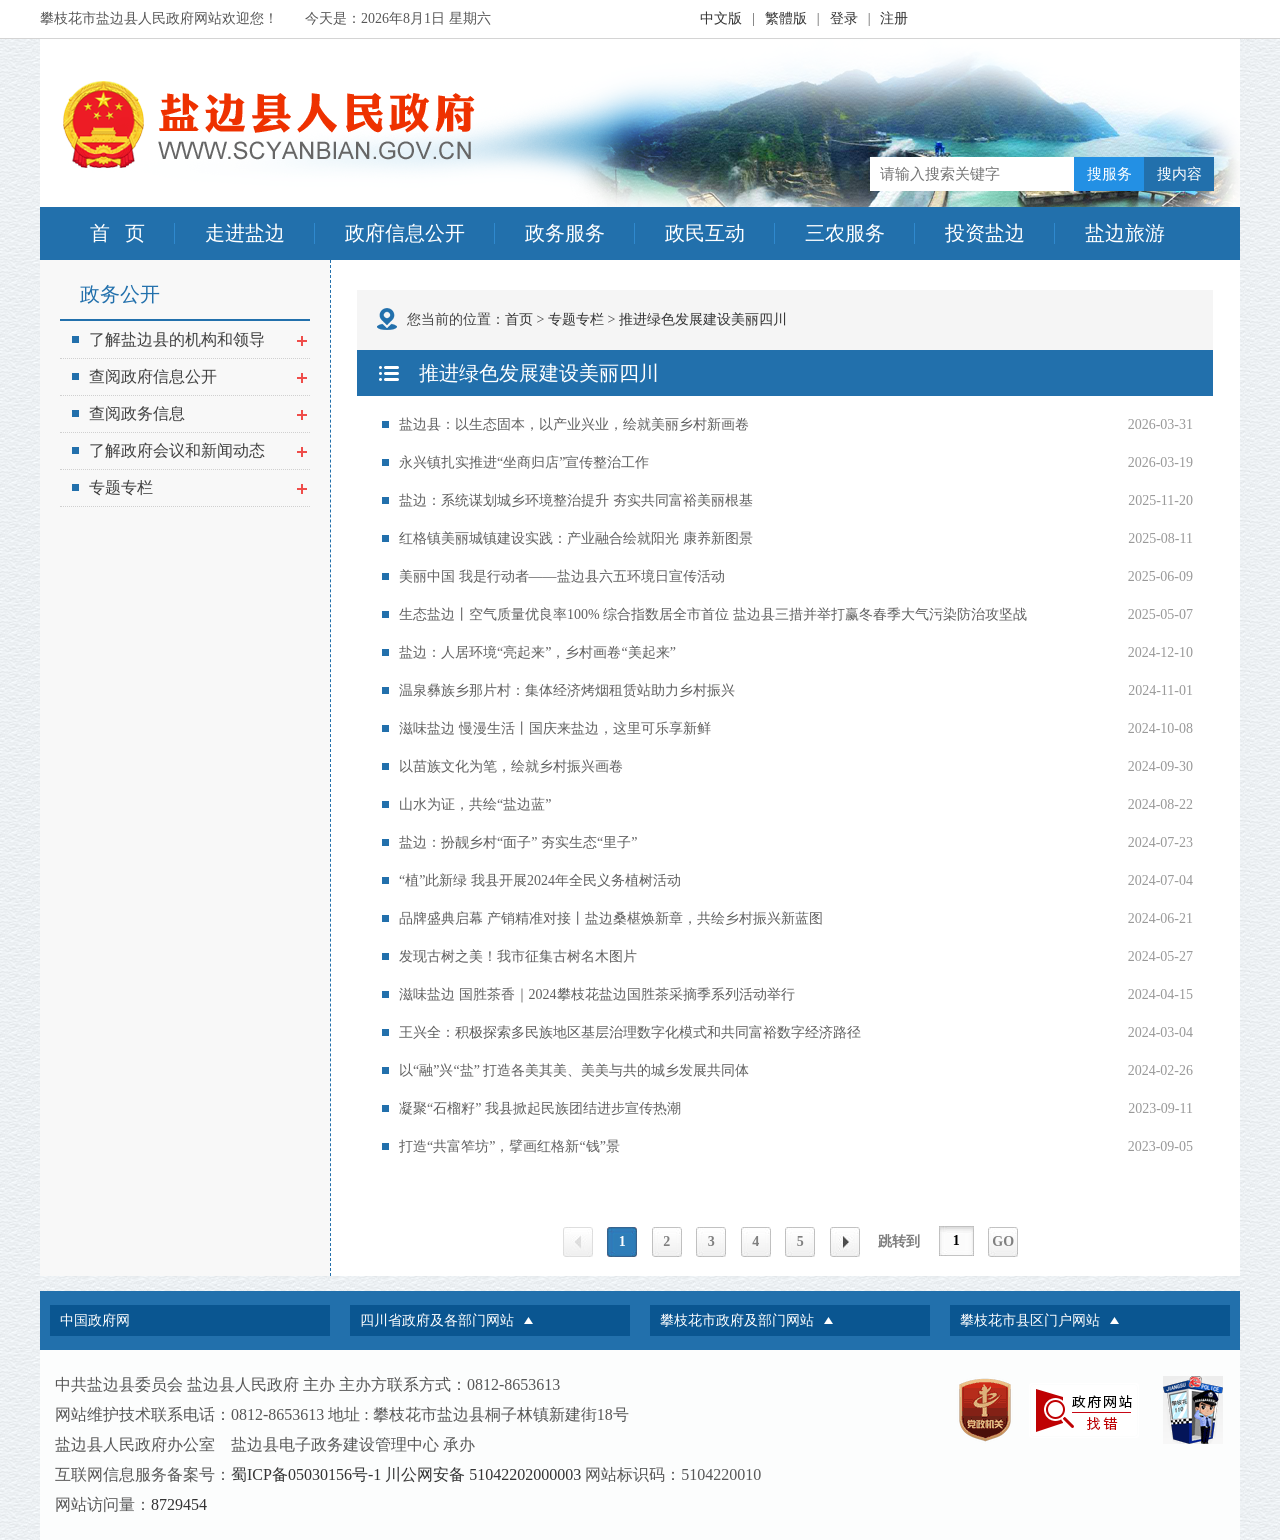 This screenshot has height=1540, width=1280. Describe the element at coordinates (509, 1146) in the screenshot. I see `打造“共富笮坊”，擘画红格新“钱”景` at that location.